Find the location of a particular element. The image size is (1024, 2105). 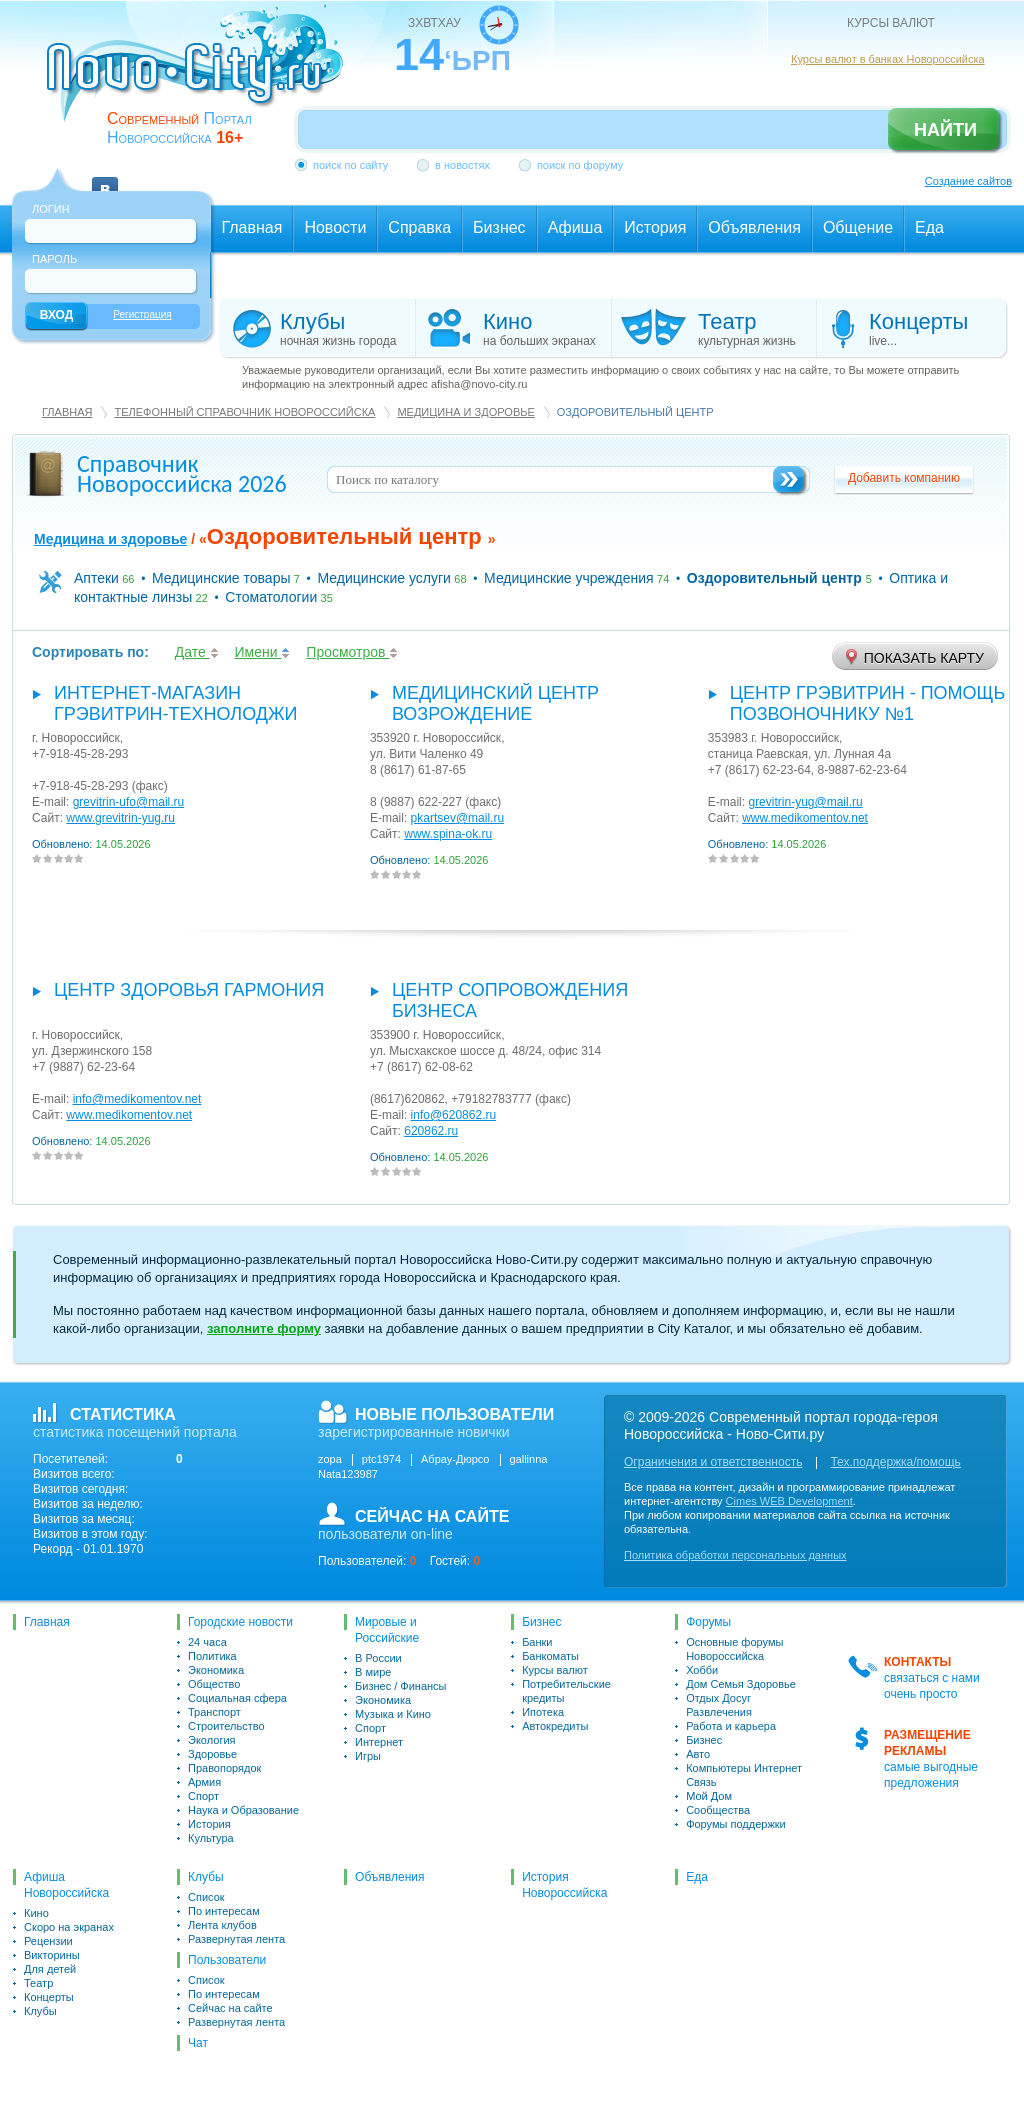

Театр is located at coordinates (38, 1983).